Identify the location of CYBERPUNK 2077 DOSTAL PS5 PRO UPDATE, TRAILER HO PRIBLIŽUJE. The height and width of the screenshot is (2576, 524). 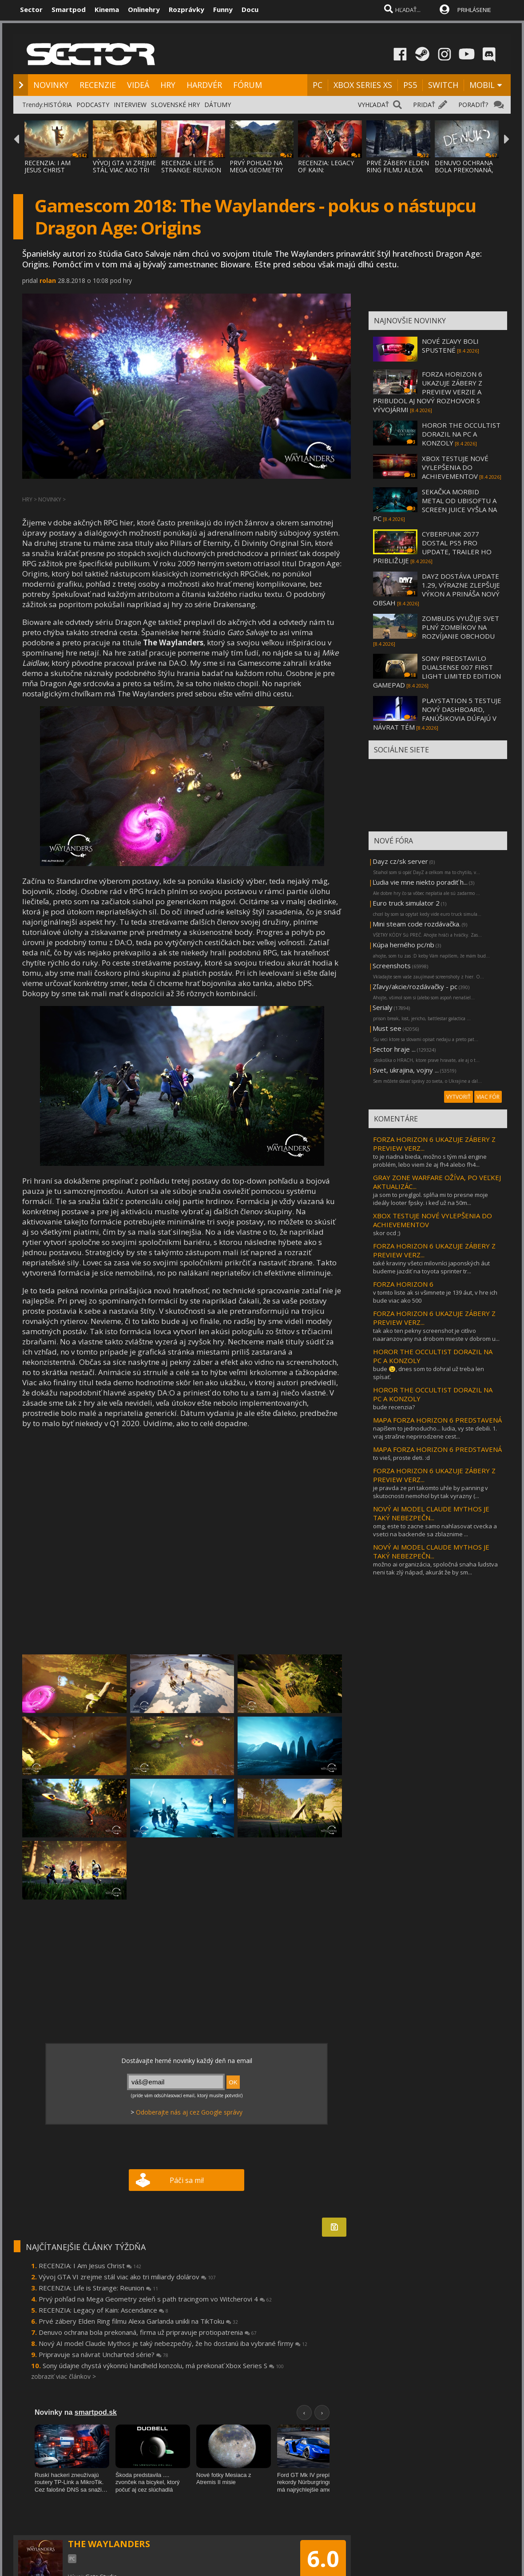
(432, 547).